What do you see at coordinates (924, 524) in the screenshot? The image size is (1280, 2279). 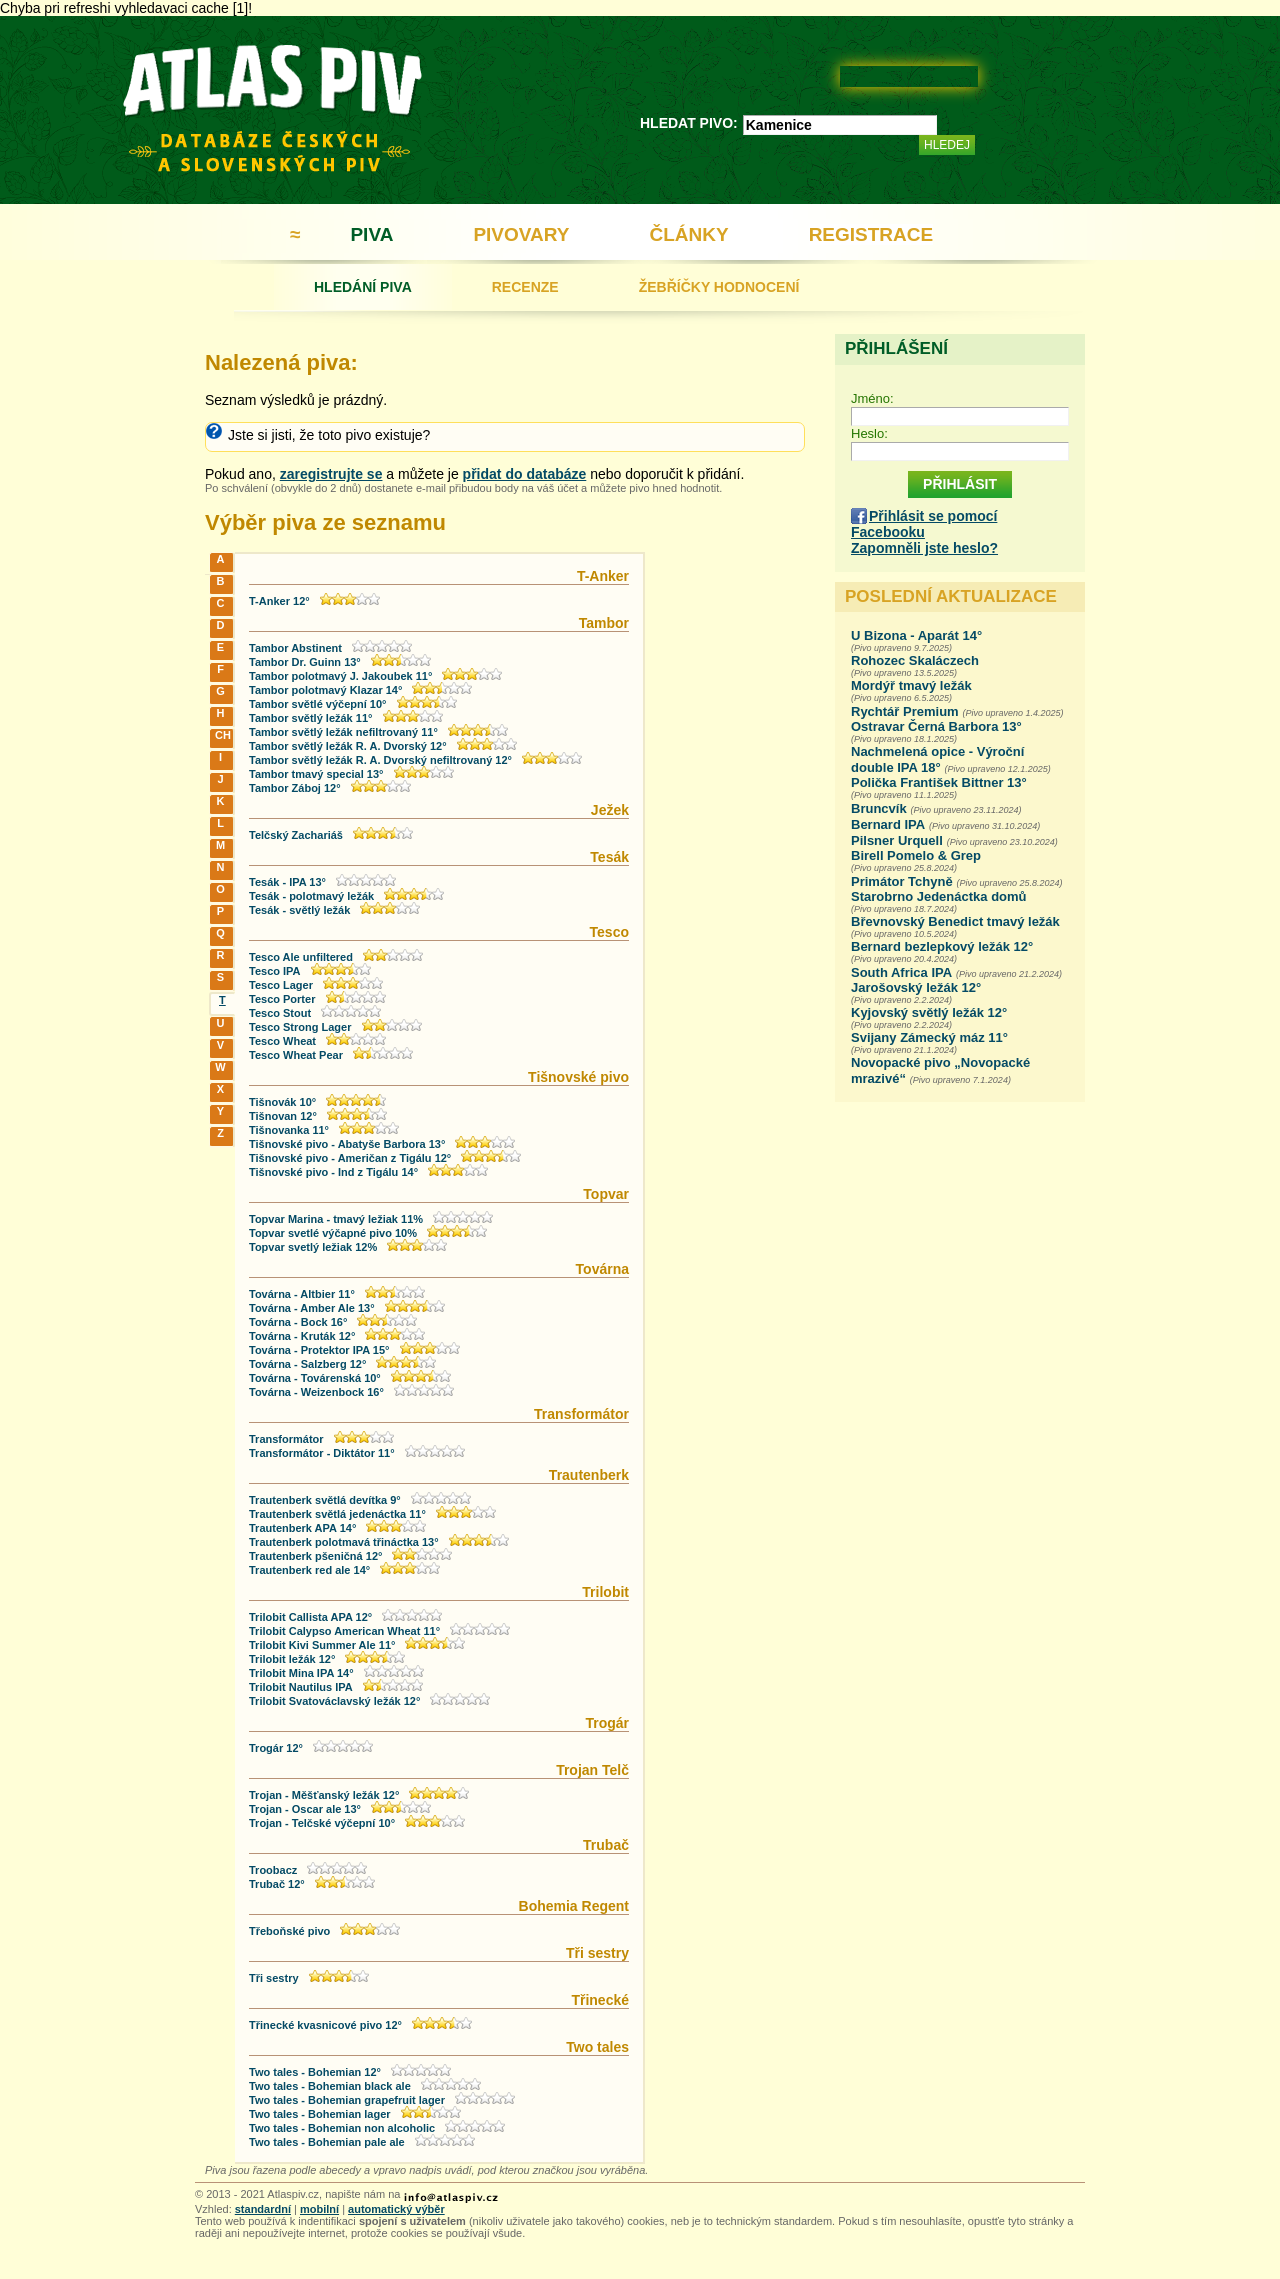 I see `Přihlásit se pomocí Facebooku` at bounding box center [924, 524].